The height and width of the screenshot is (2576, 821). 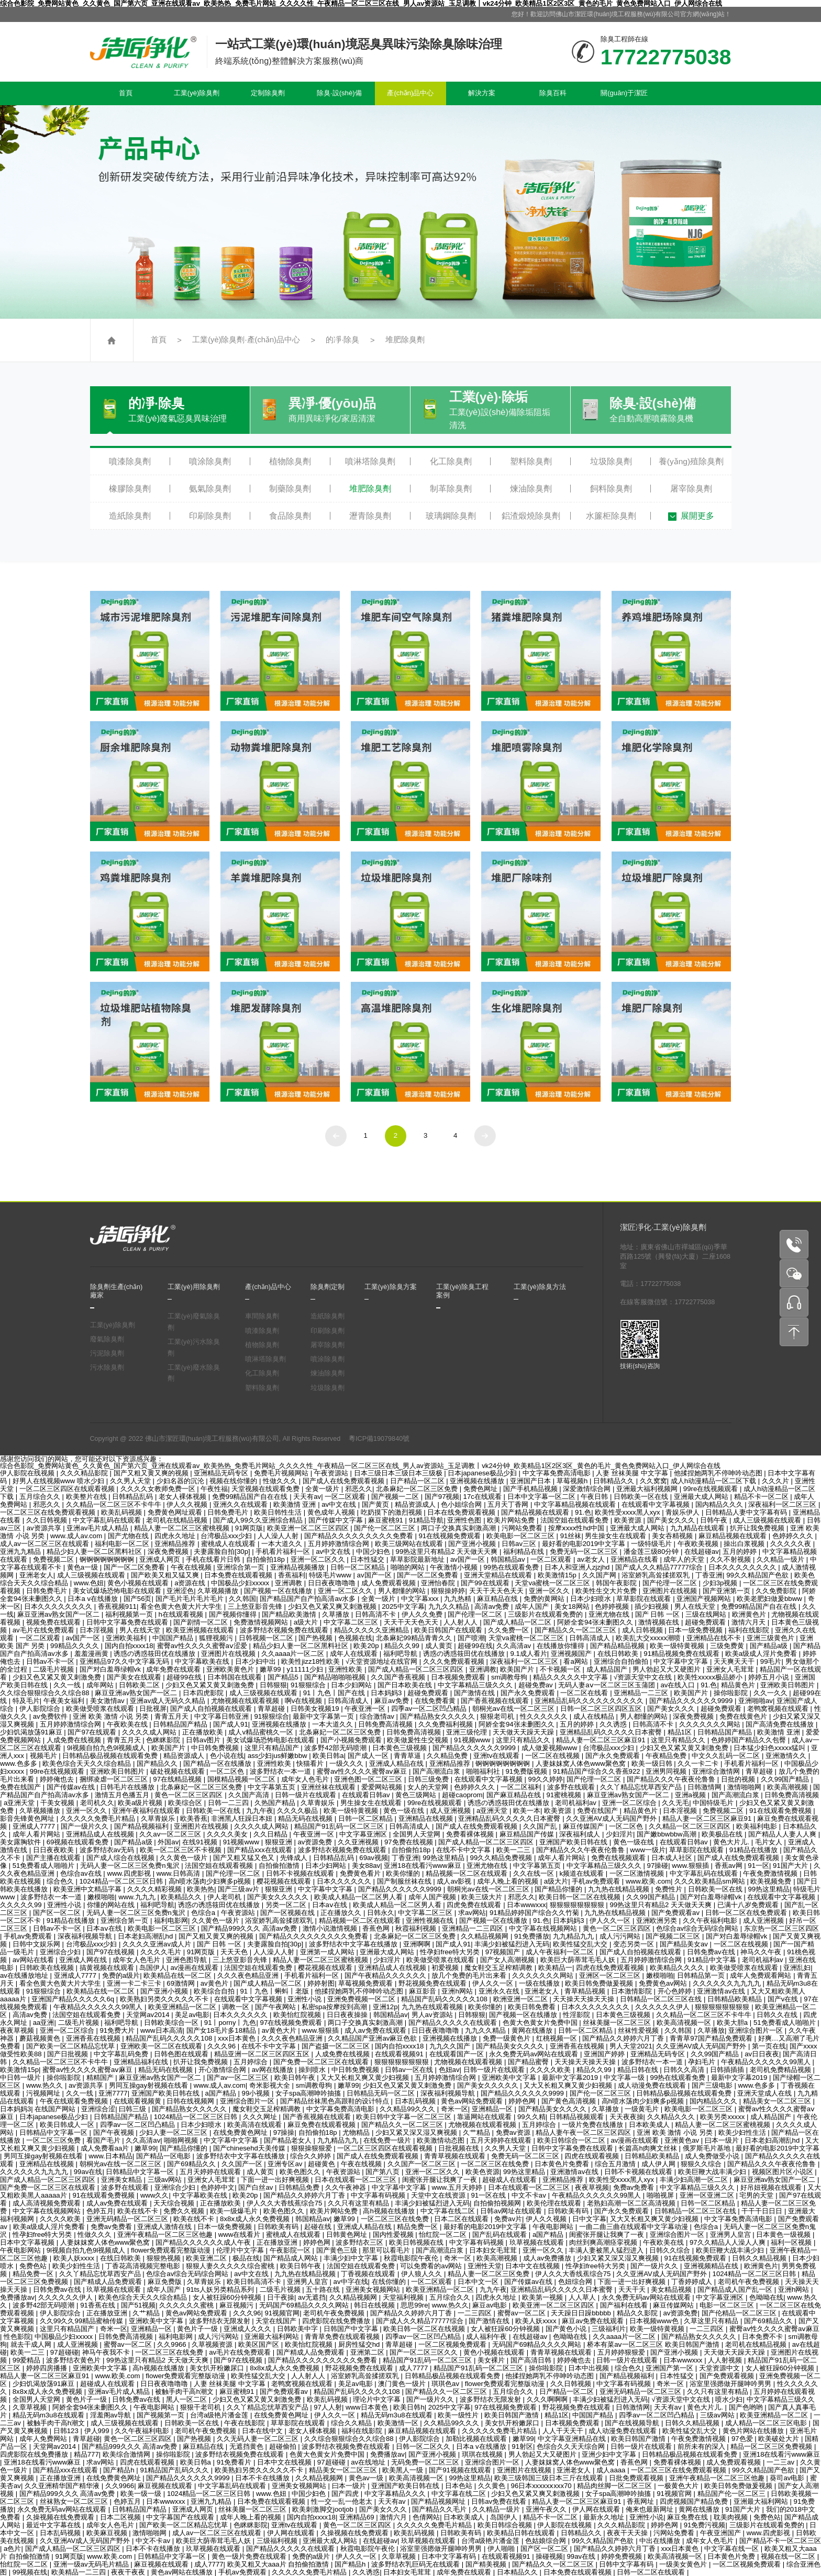 I want to click on 日本黄色片免费看, so click(x=563, y=2164).